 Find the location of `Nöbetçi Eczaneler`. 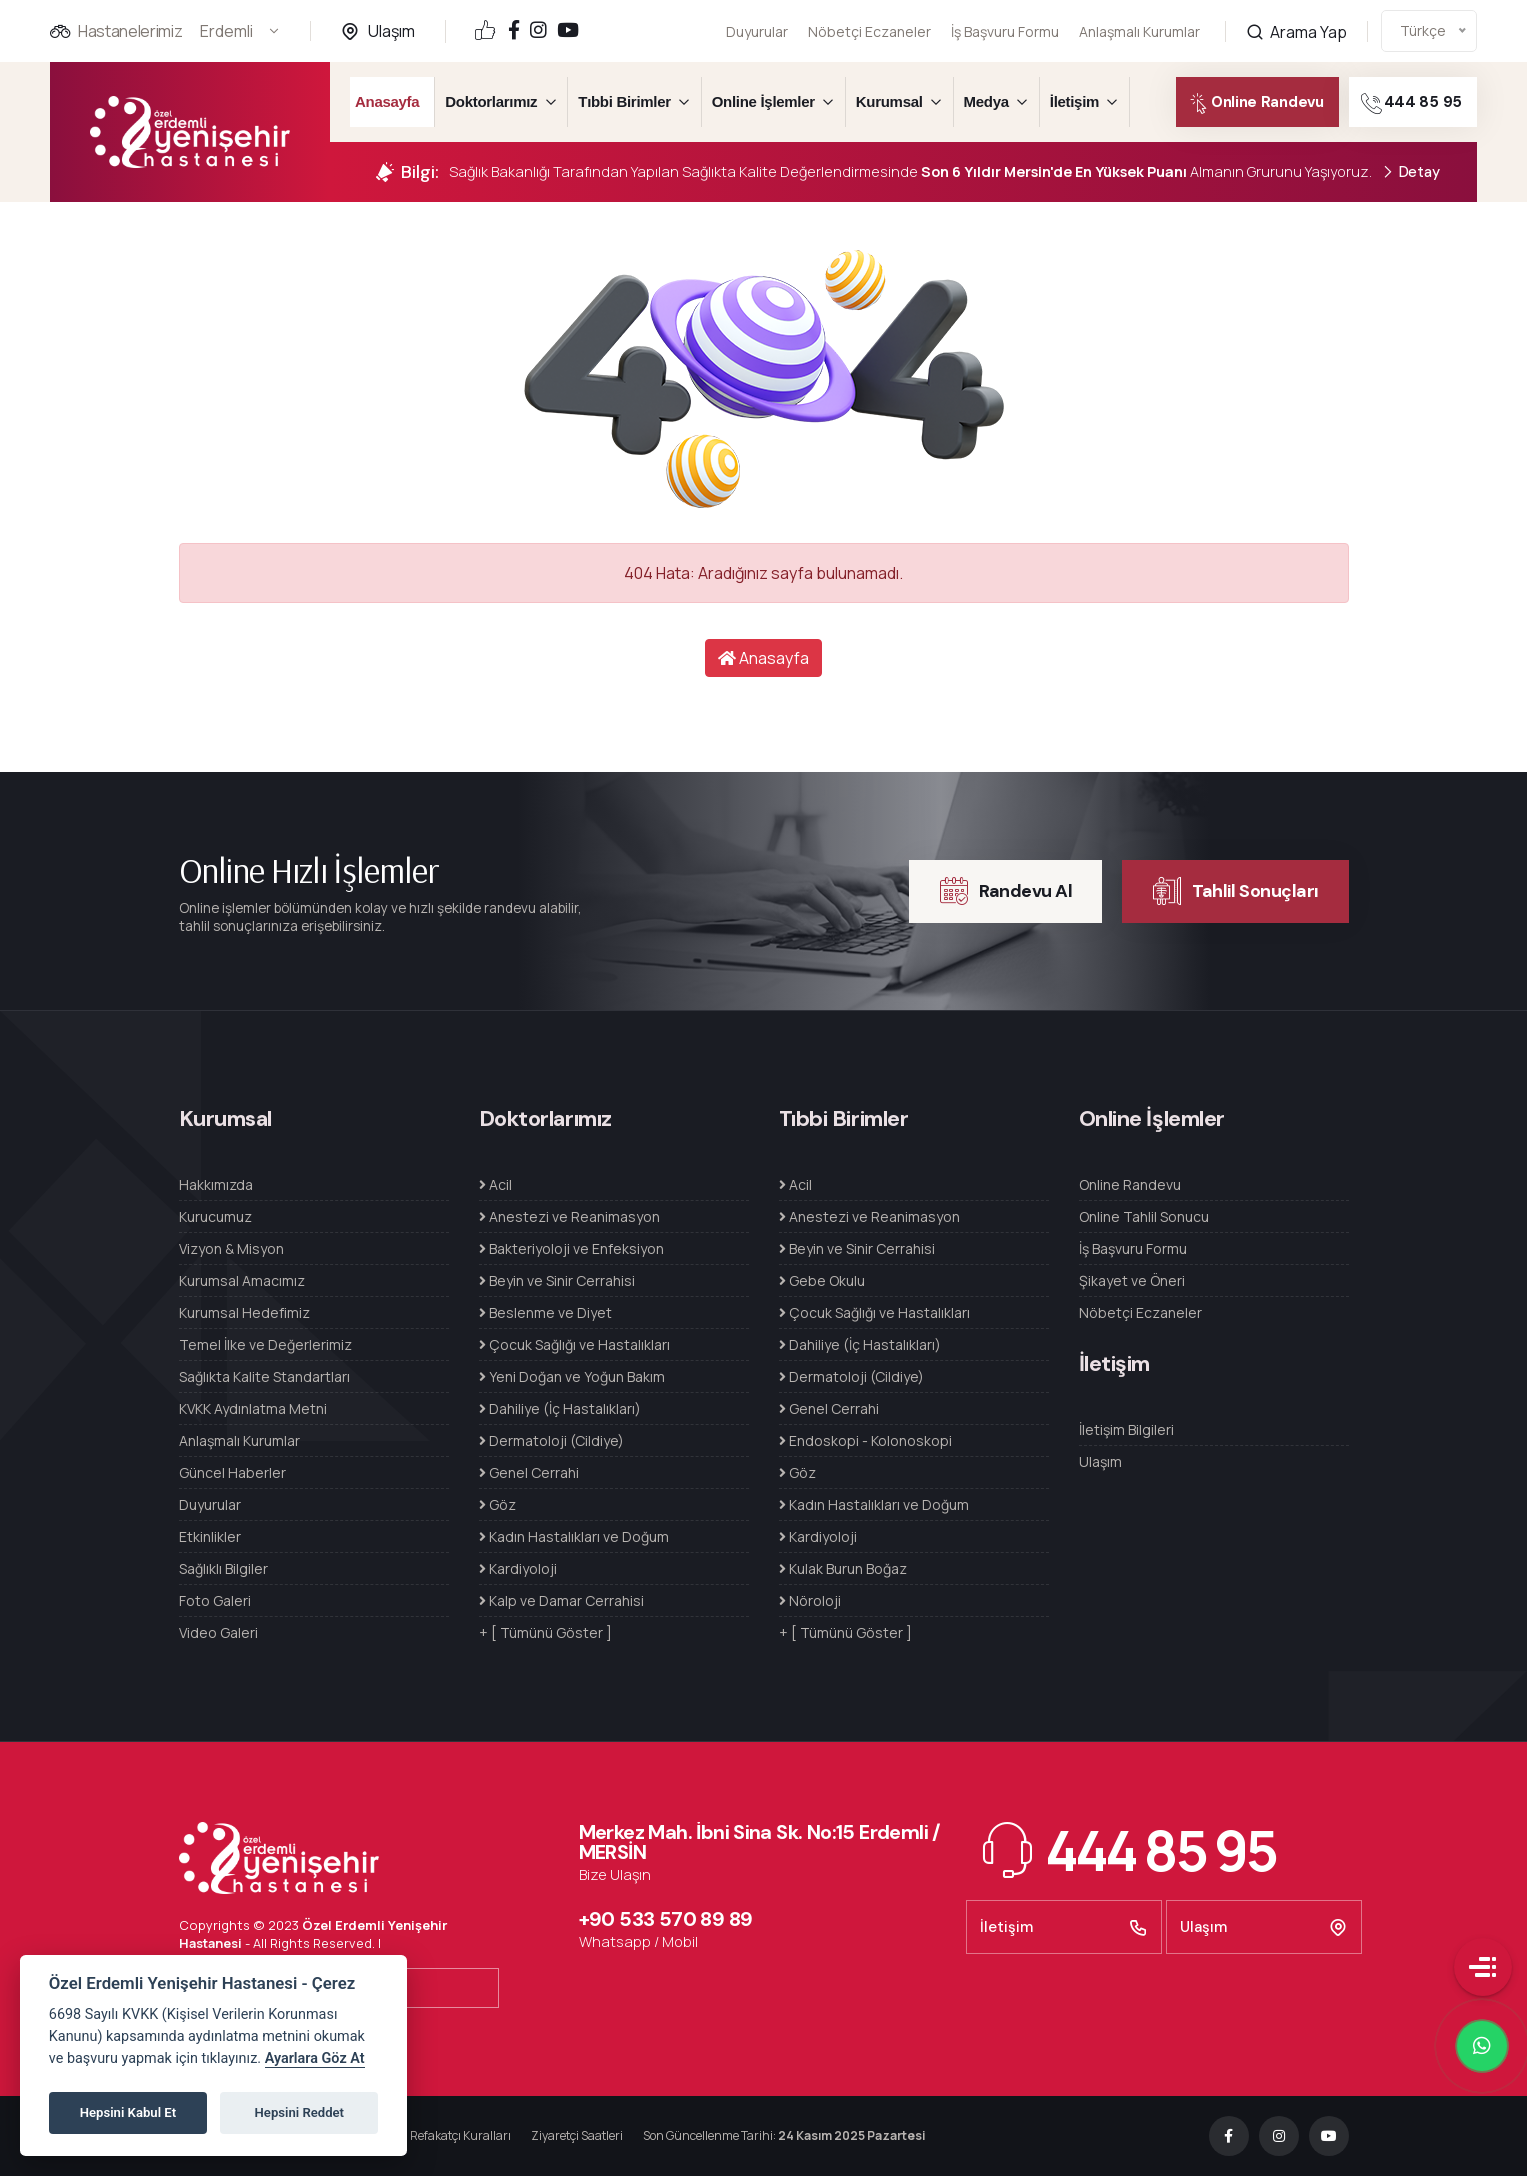

Nöbetçi Eczaneler is located at coordinates (869, 31).